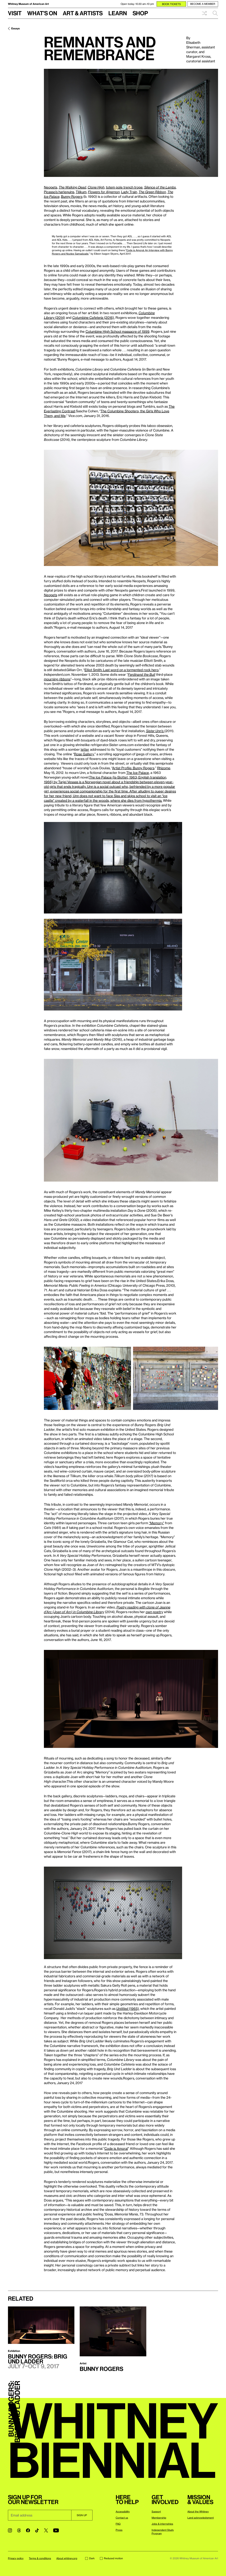 Image resolution: width=226 pixels, height=2576 pixels. I want to click on Terms & conditions, so click(40, 2558).